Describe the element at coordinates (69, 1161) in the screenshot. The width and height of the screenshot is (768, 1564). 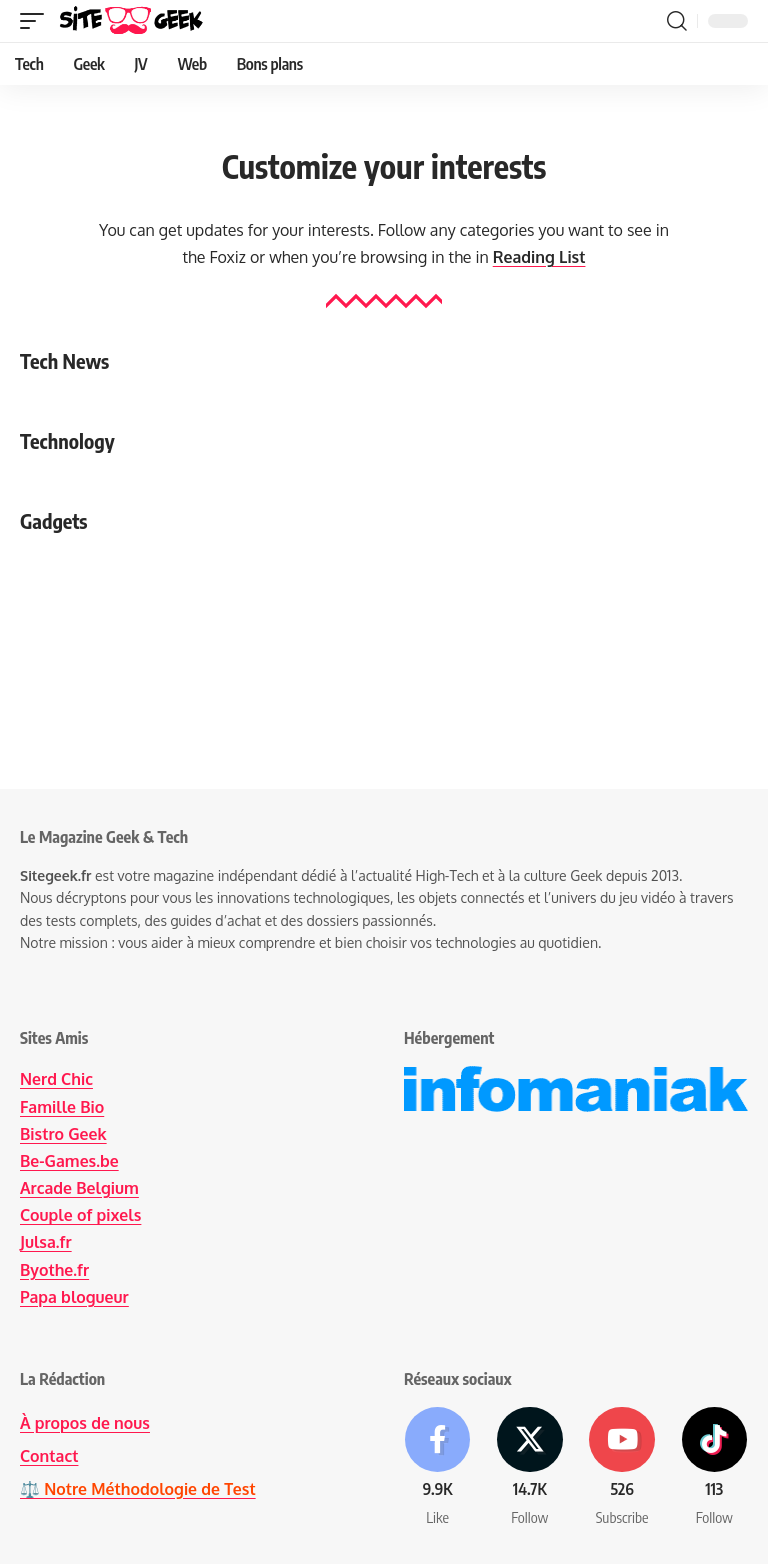
I see `Be-Games.be` at that location.